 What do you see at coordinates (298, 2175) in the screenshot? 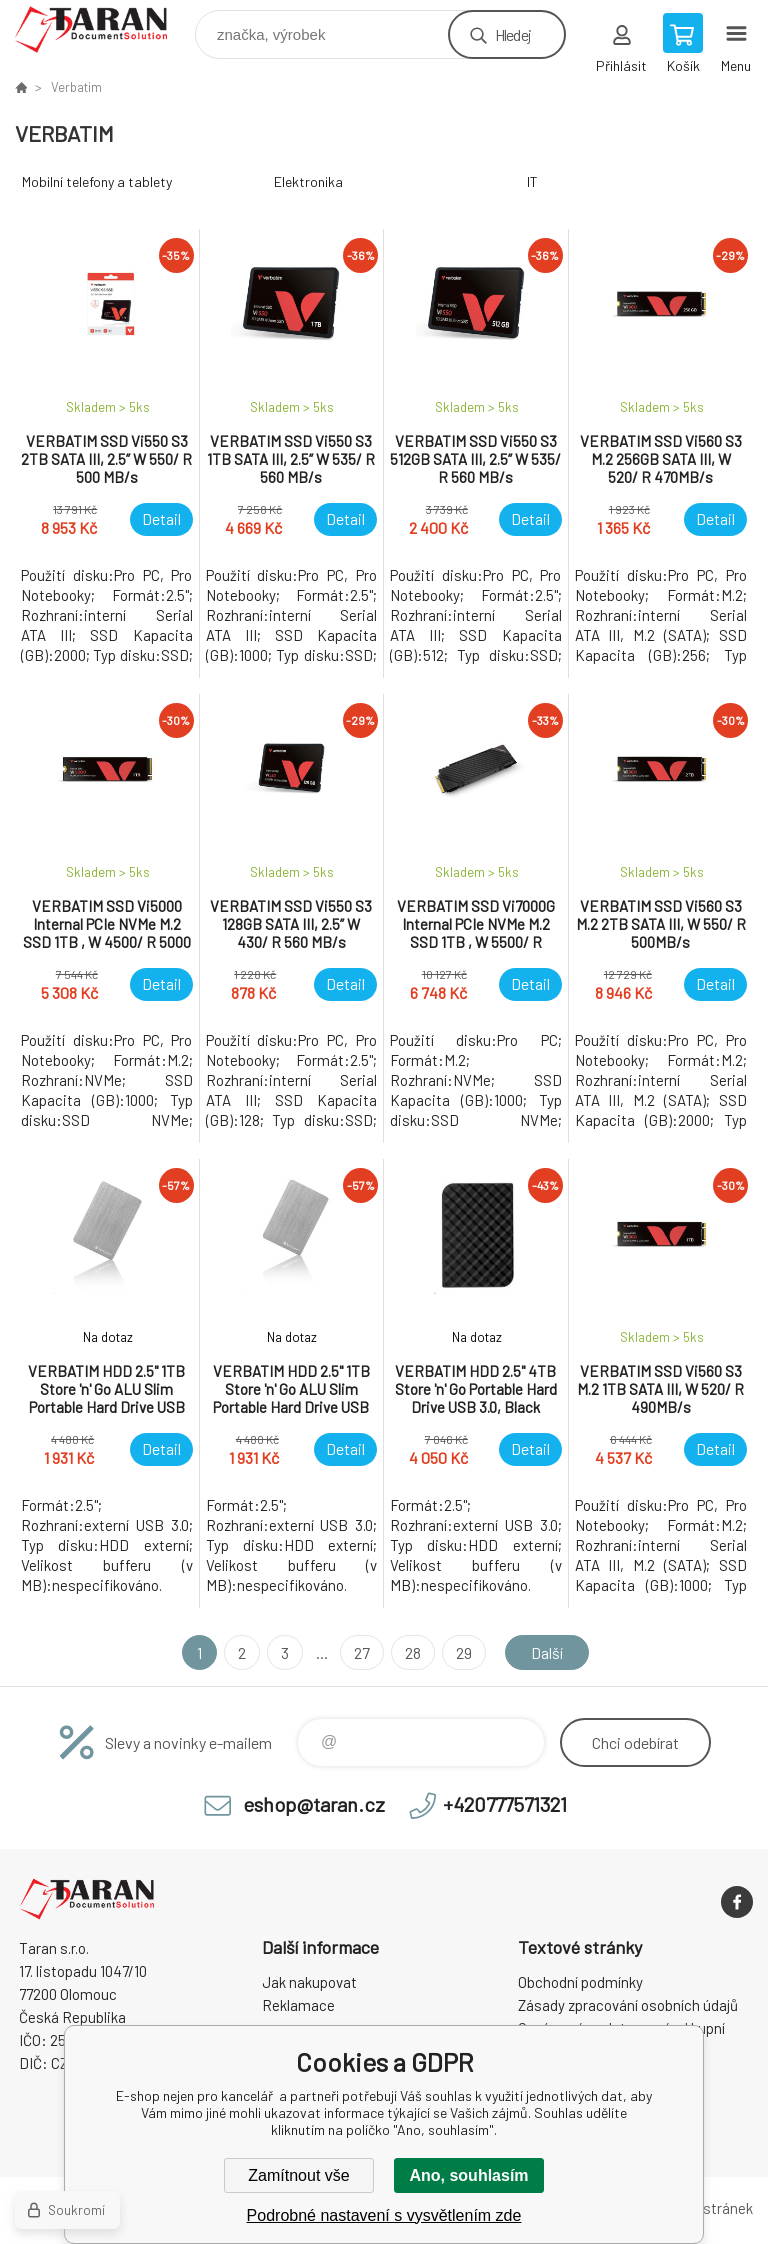
I see `Zamítnout vše` at bounding box center [298, 2175].